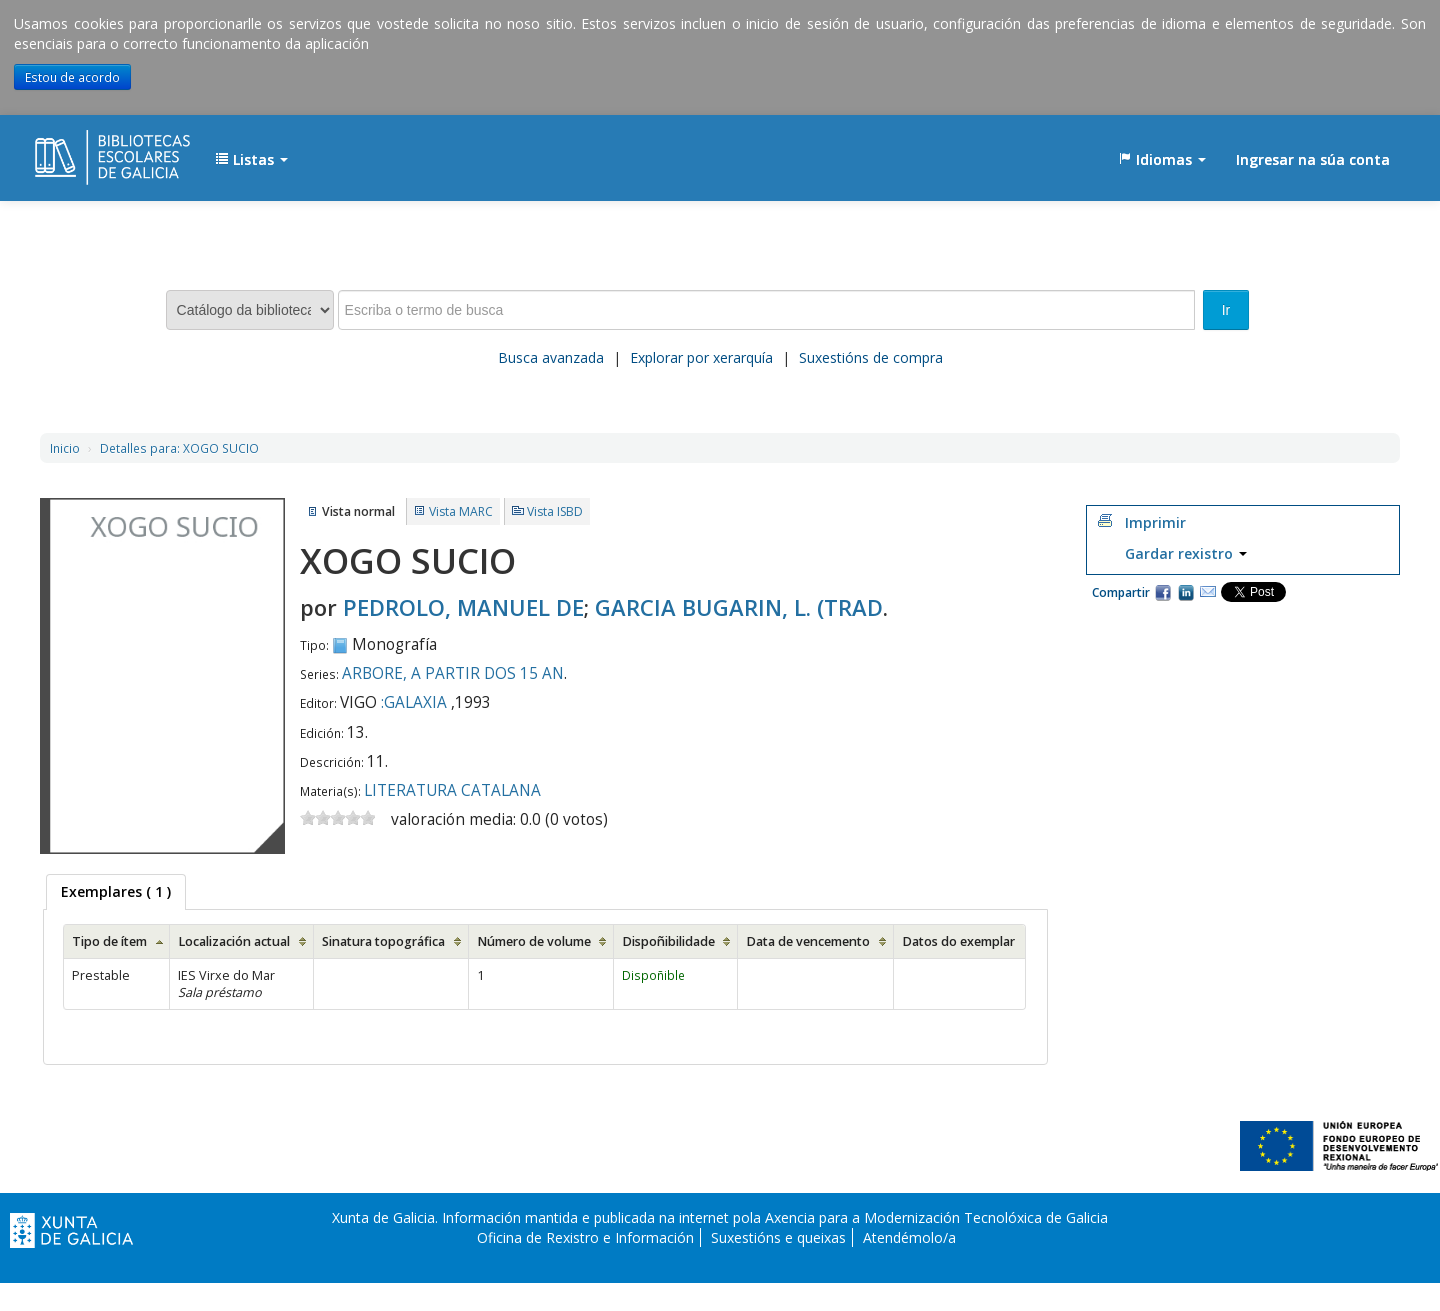 This screenshot has width=1440, height=1311. I want to click on Localización actual [Localización actual: activate to sort column ascending], so click(234, 941).